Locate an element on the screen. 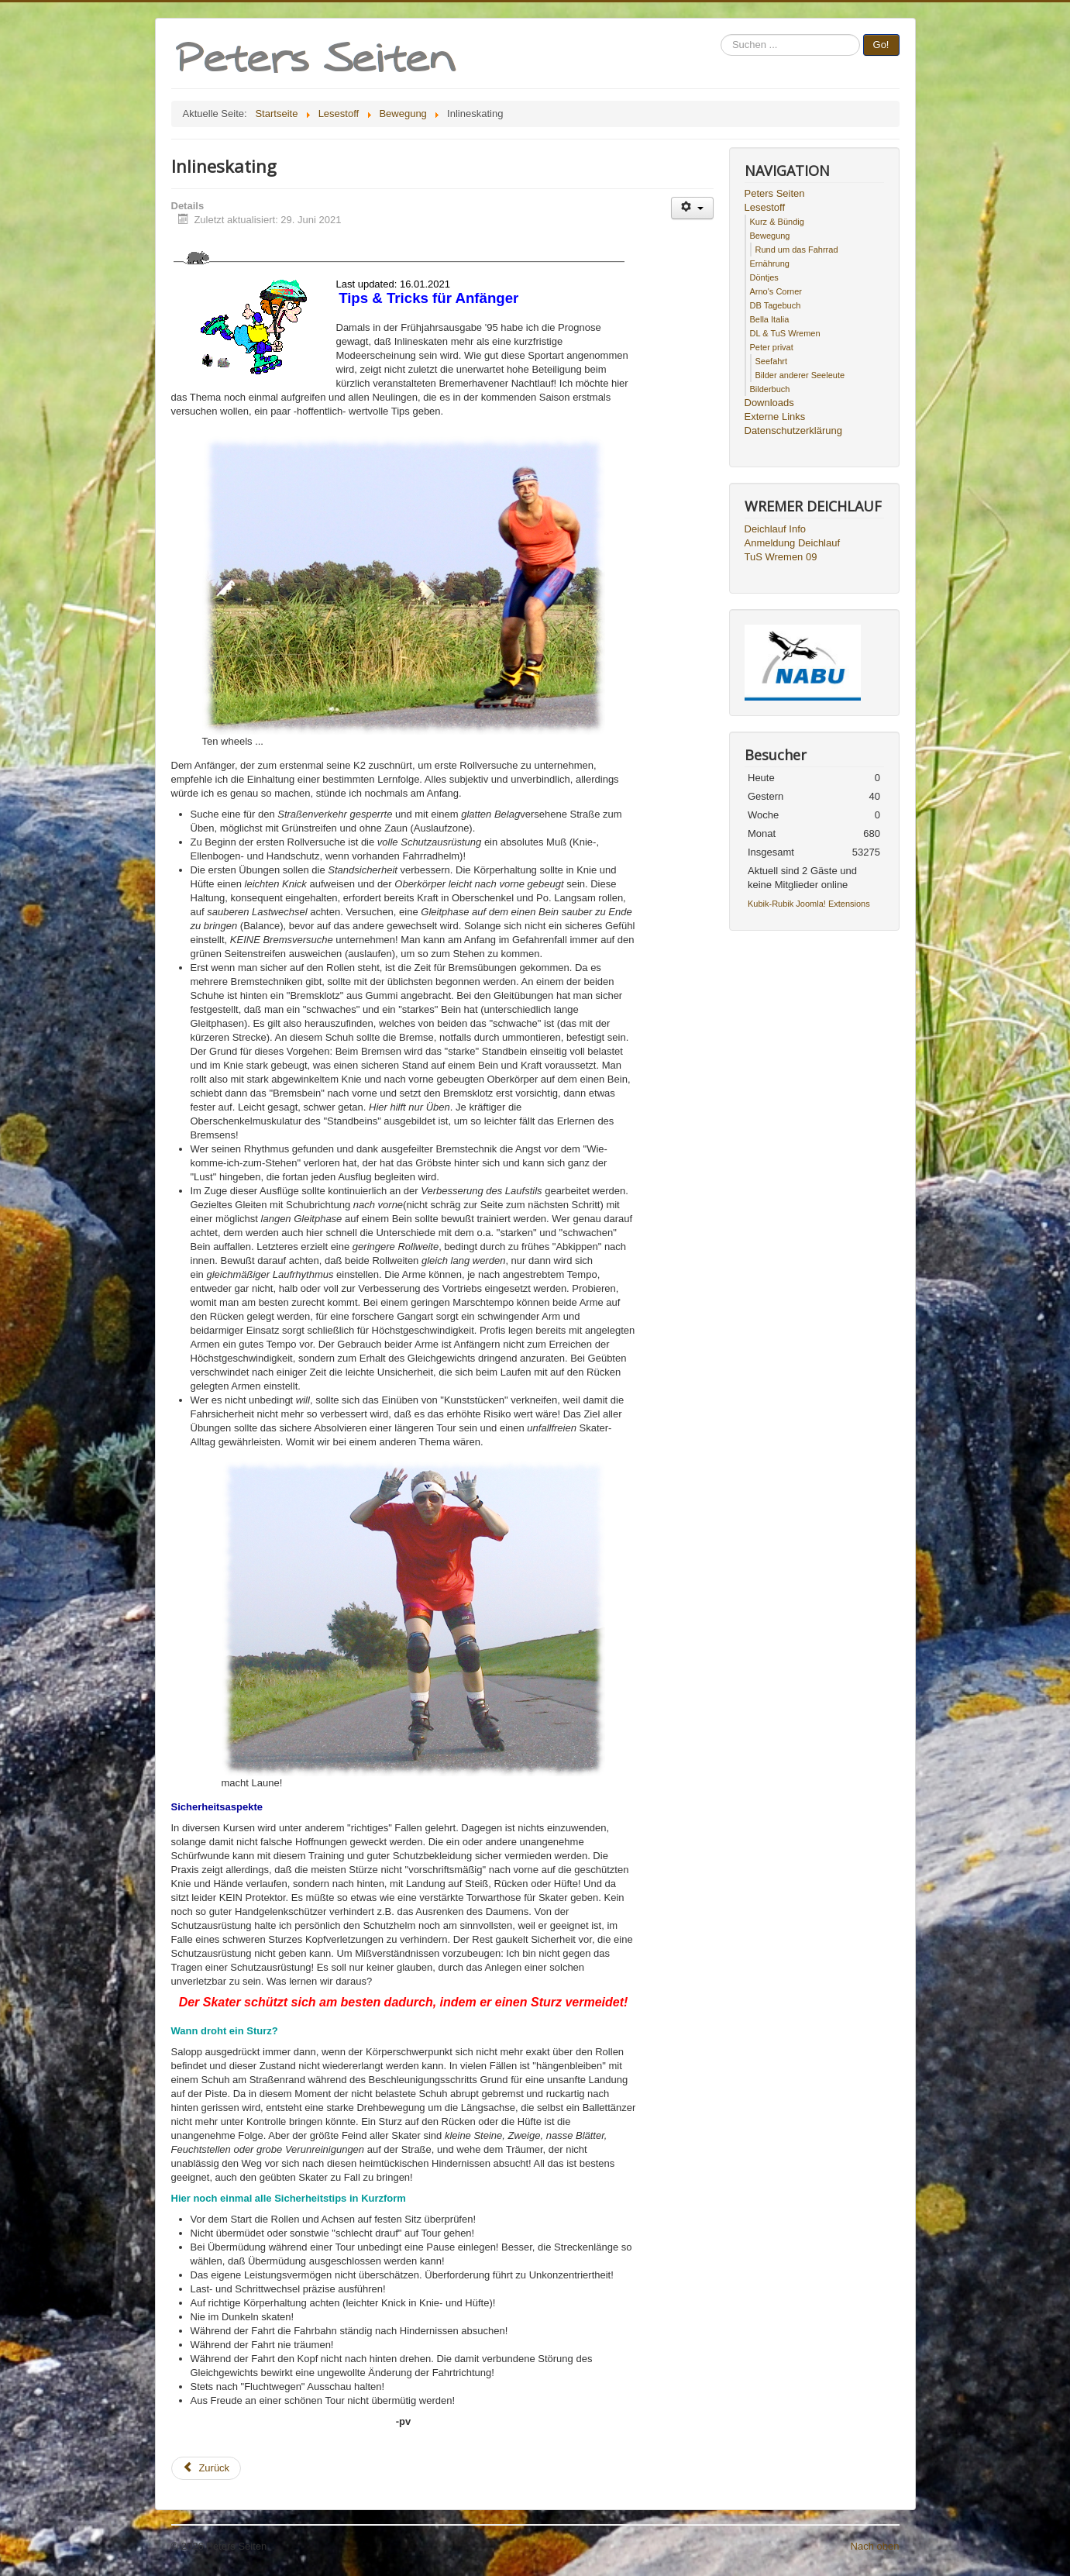 Image resolution: width=1070 pixels, height=2576 pixels. Lesestoff is located at coordinates (765, 207).